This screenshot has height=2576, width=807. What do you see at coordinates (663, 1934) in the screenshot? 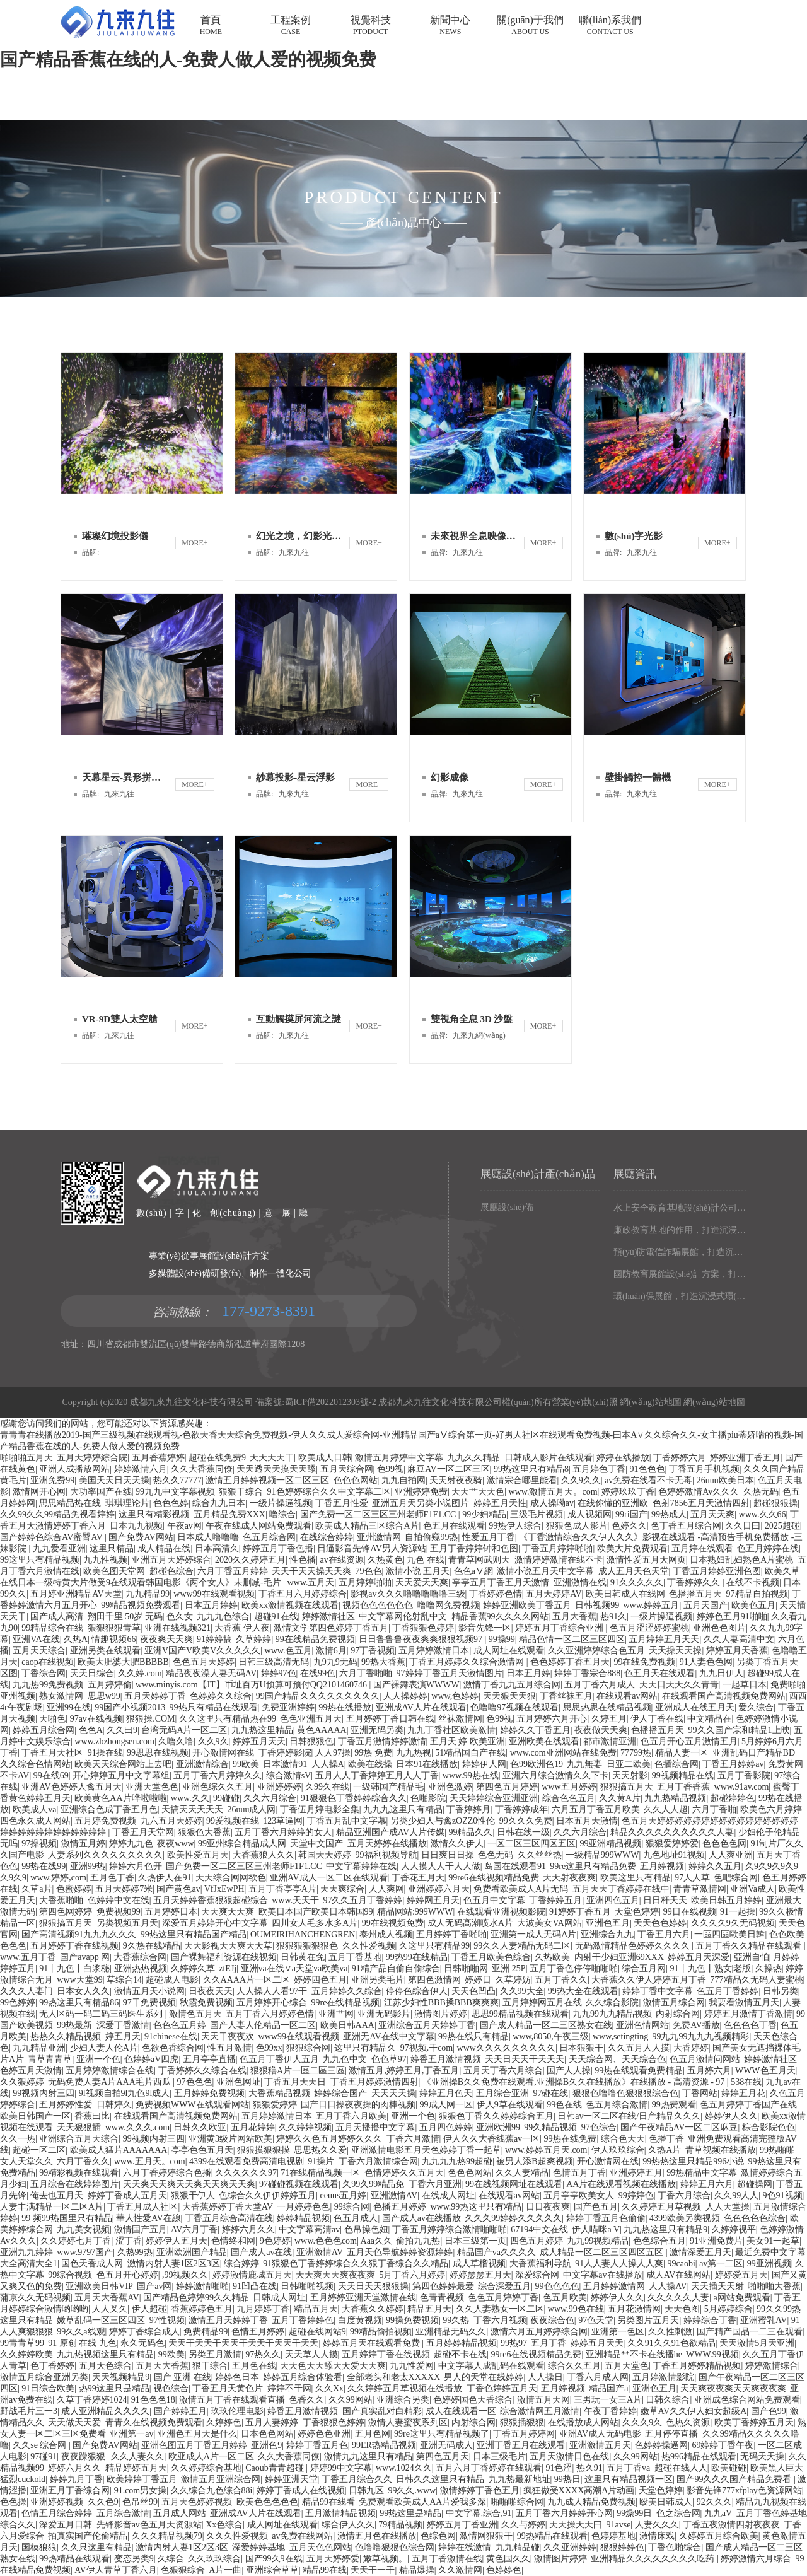
I see `丁香五月六月` at bounding box center [663, 1934].